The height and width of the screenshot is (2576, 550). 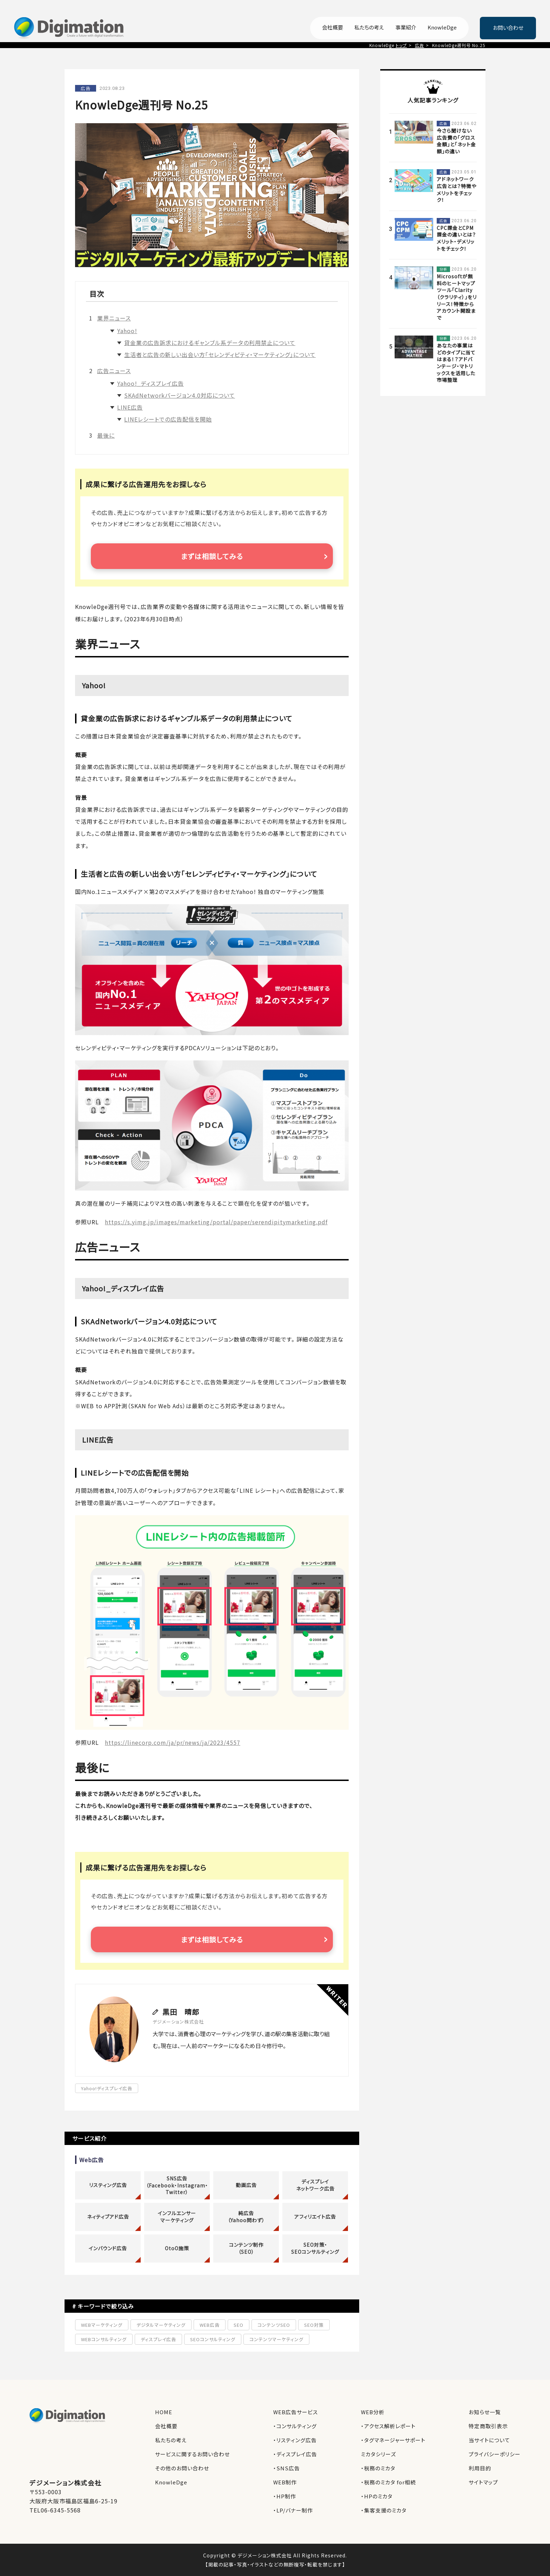 I want to click on 最後に, so click(x=106, y=435).